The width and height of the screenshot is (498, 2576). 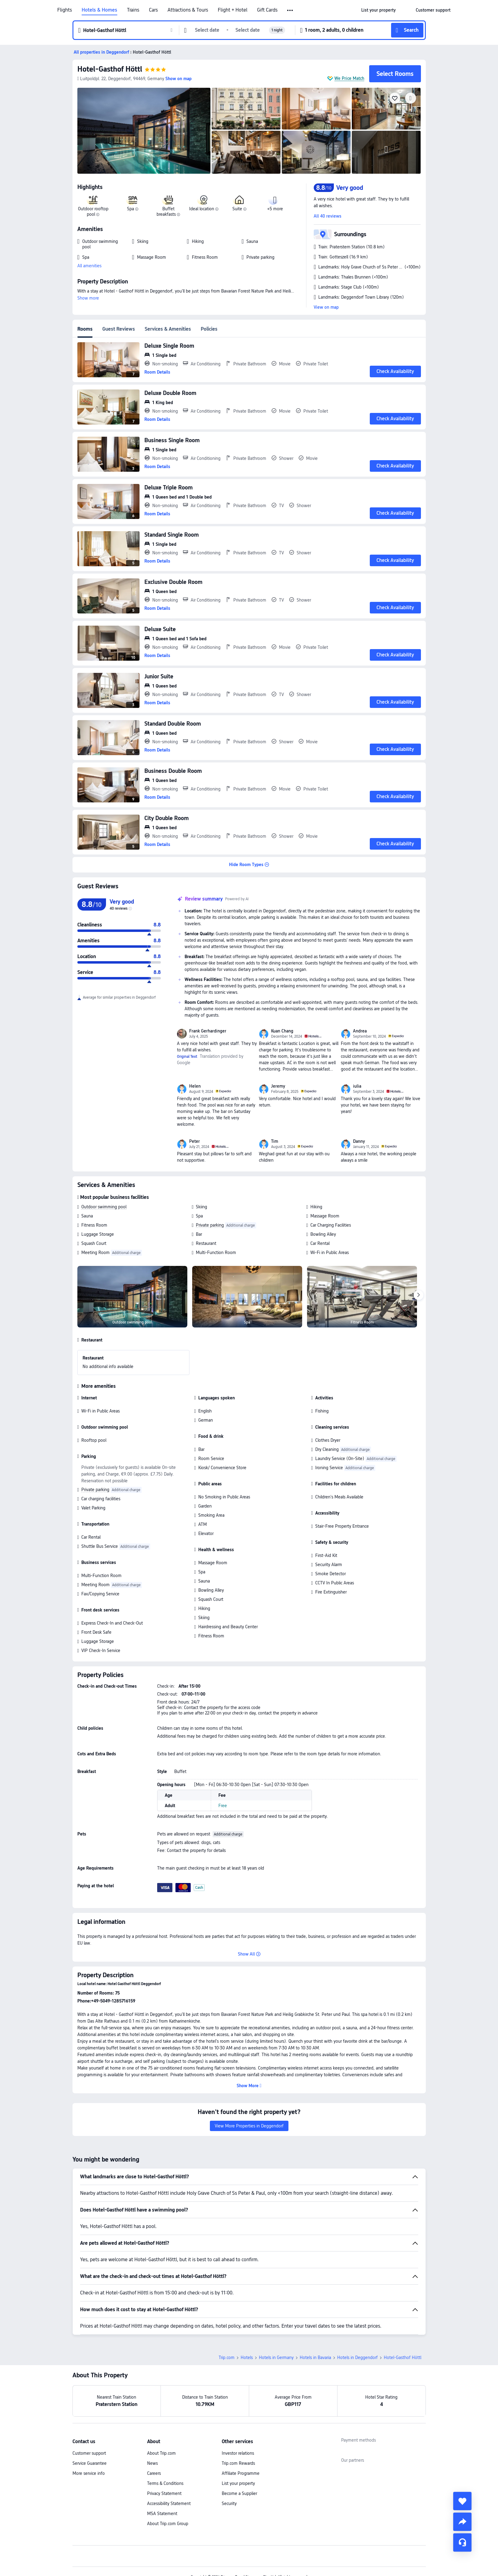 I want to click on Trains, so click(x=133, y=10).